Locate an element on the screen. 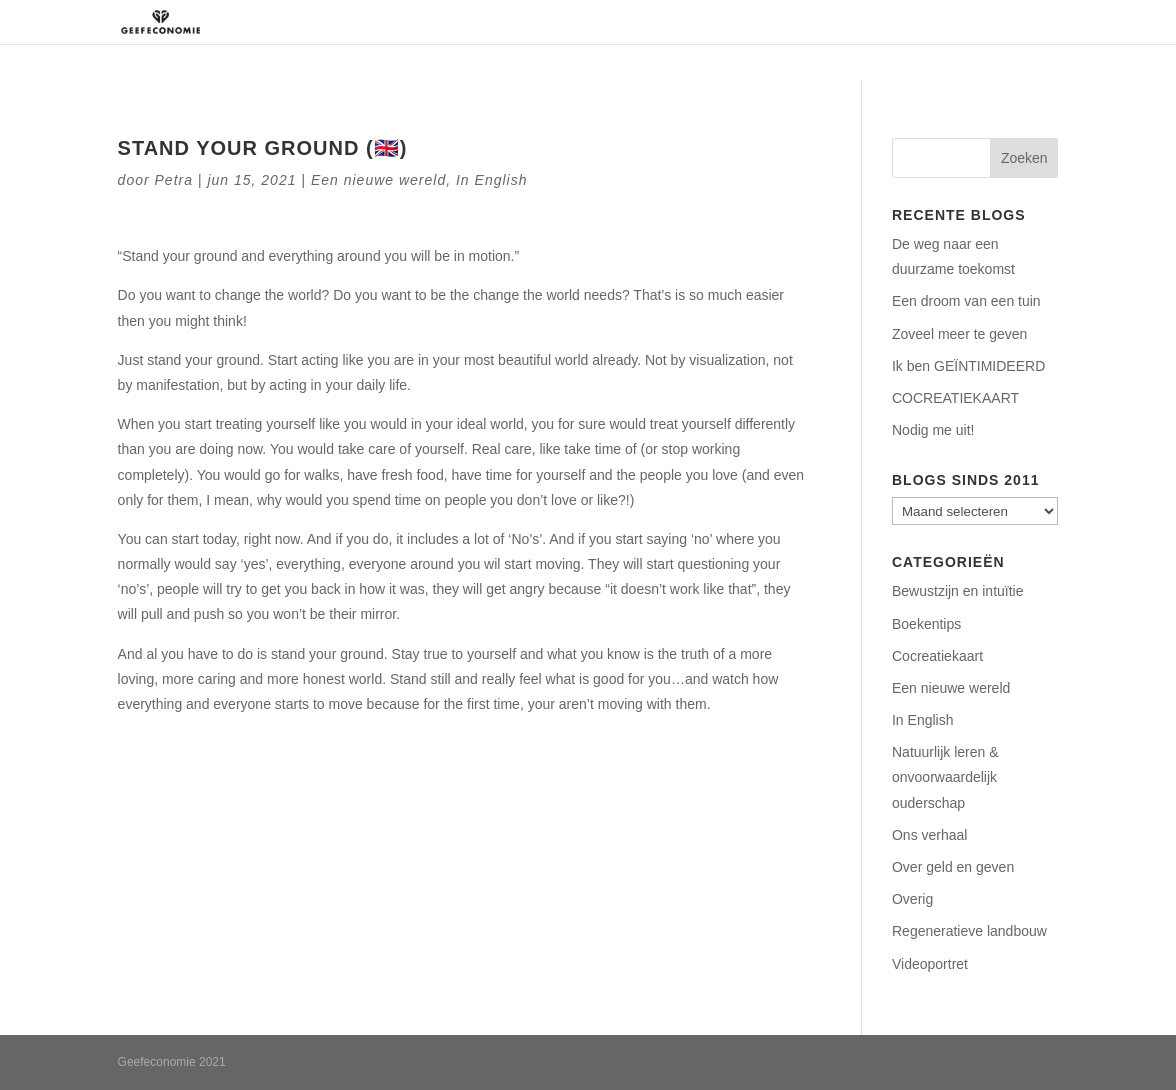  Bewustzijn en intuïtie is located at coordinates (958, 591).